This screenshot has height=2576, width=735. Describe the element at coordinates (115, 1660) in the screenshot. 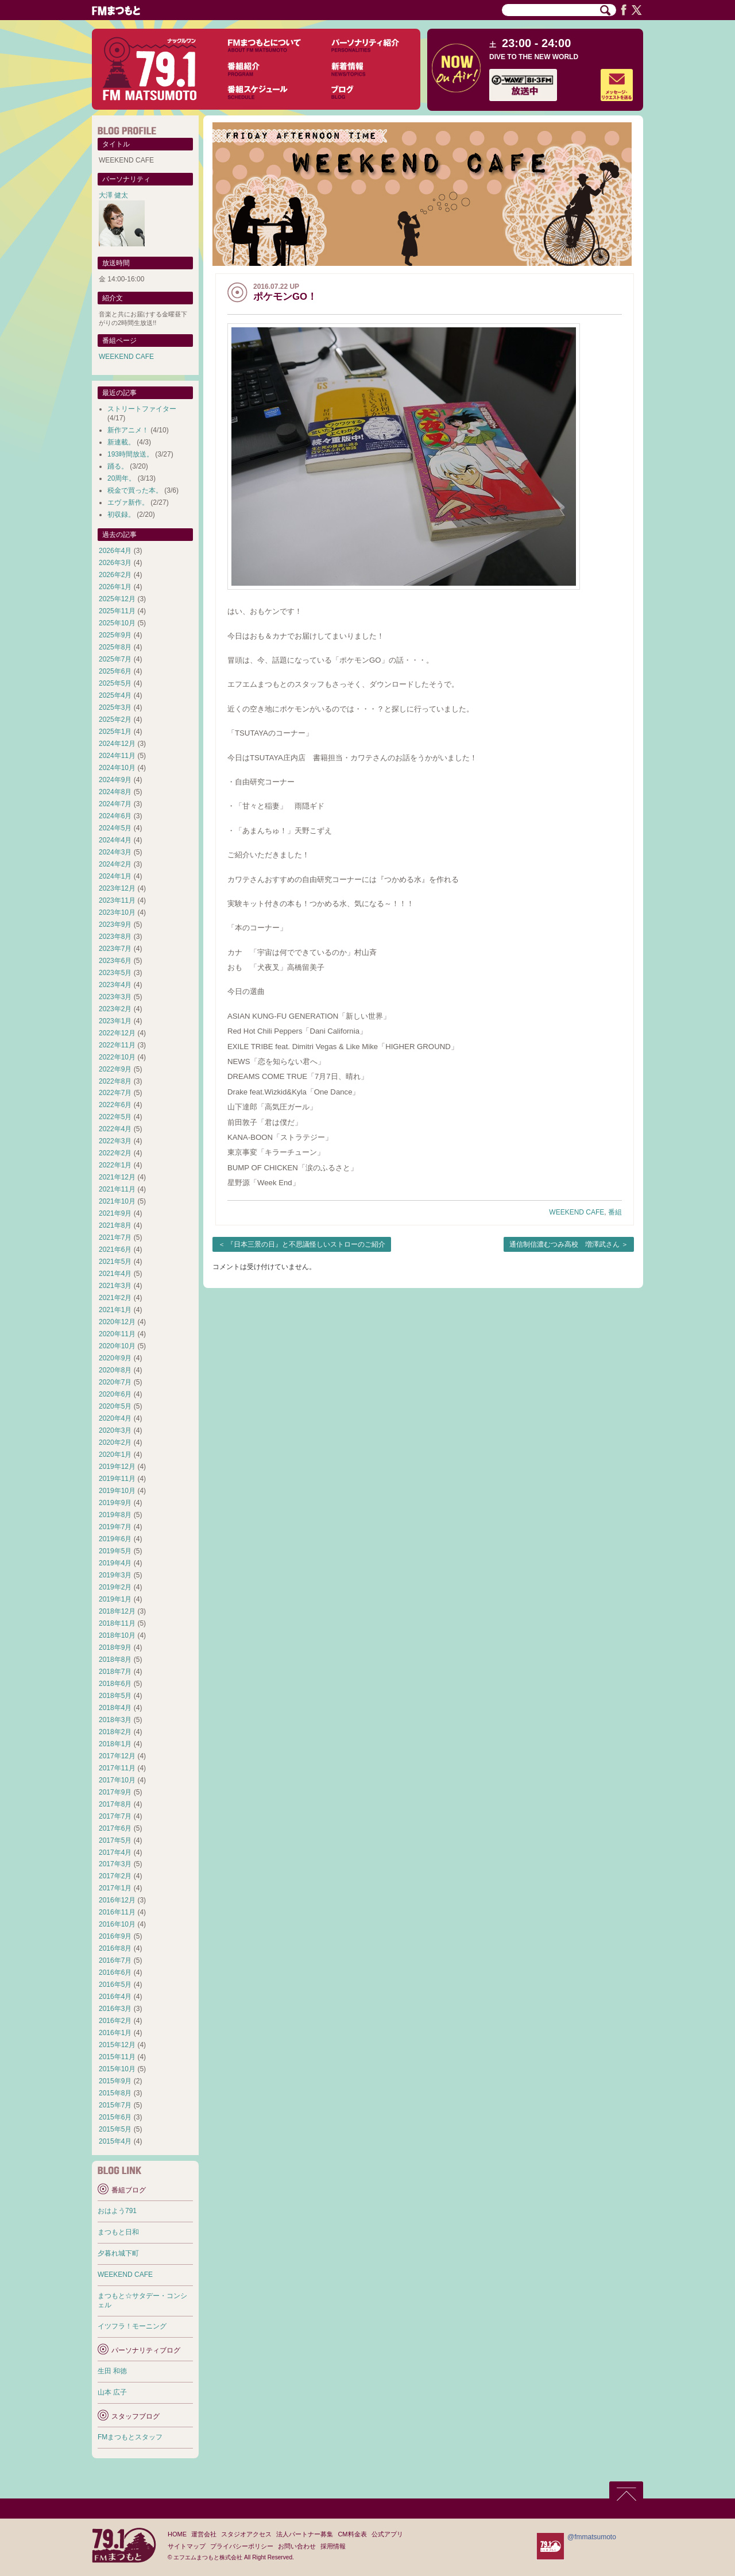

I see `2018年8月` at that location.